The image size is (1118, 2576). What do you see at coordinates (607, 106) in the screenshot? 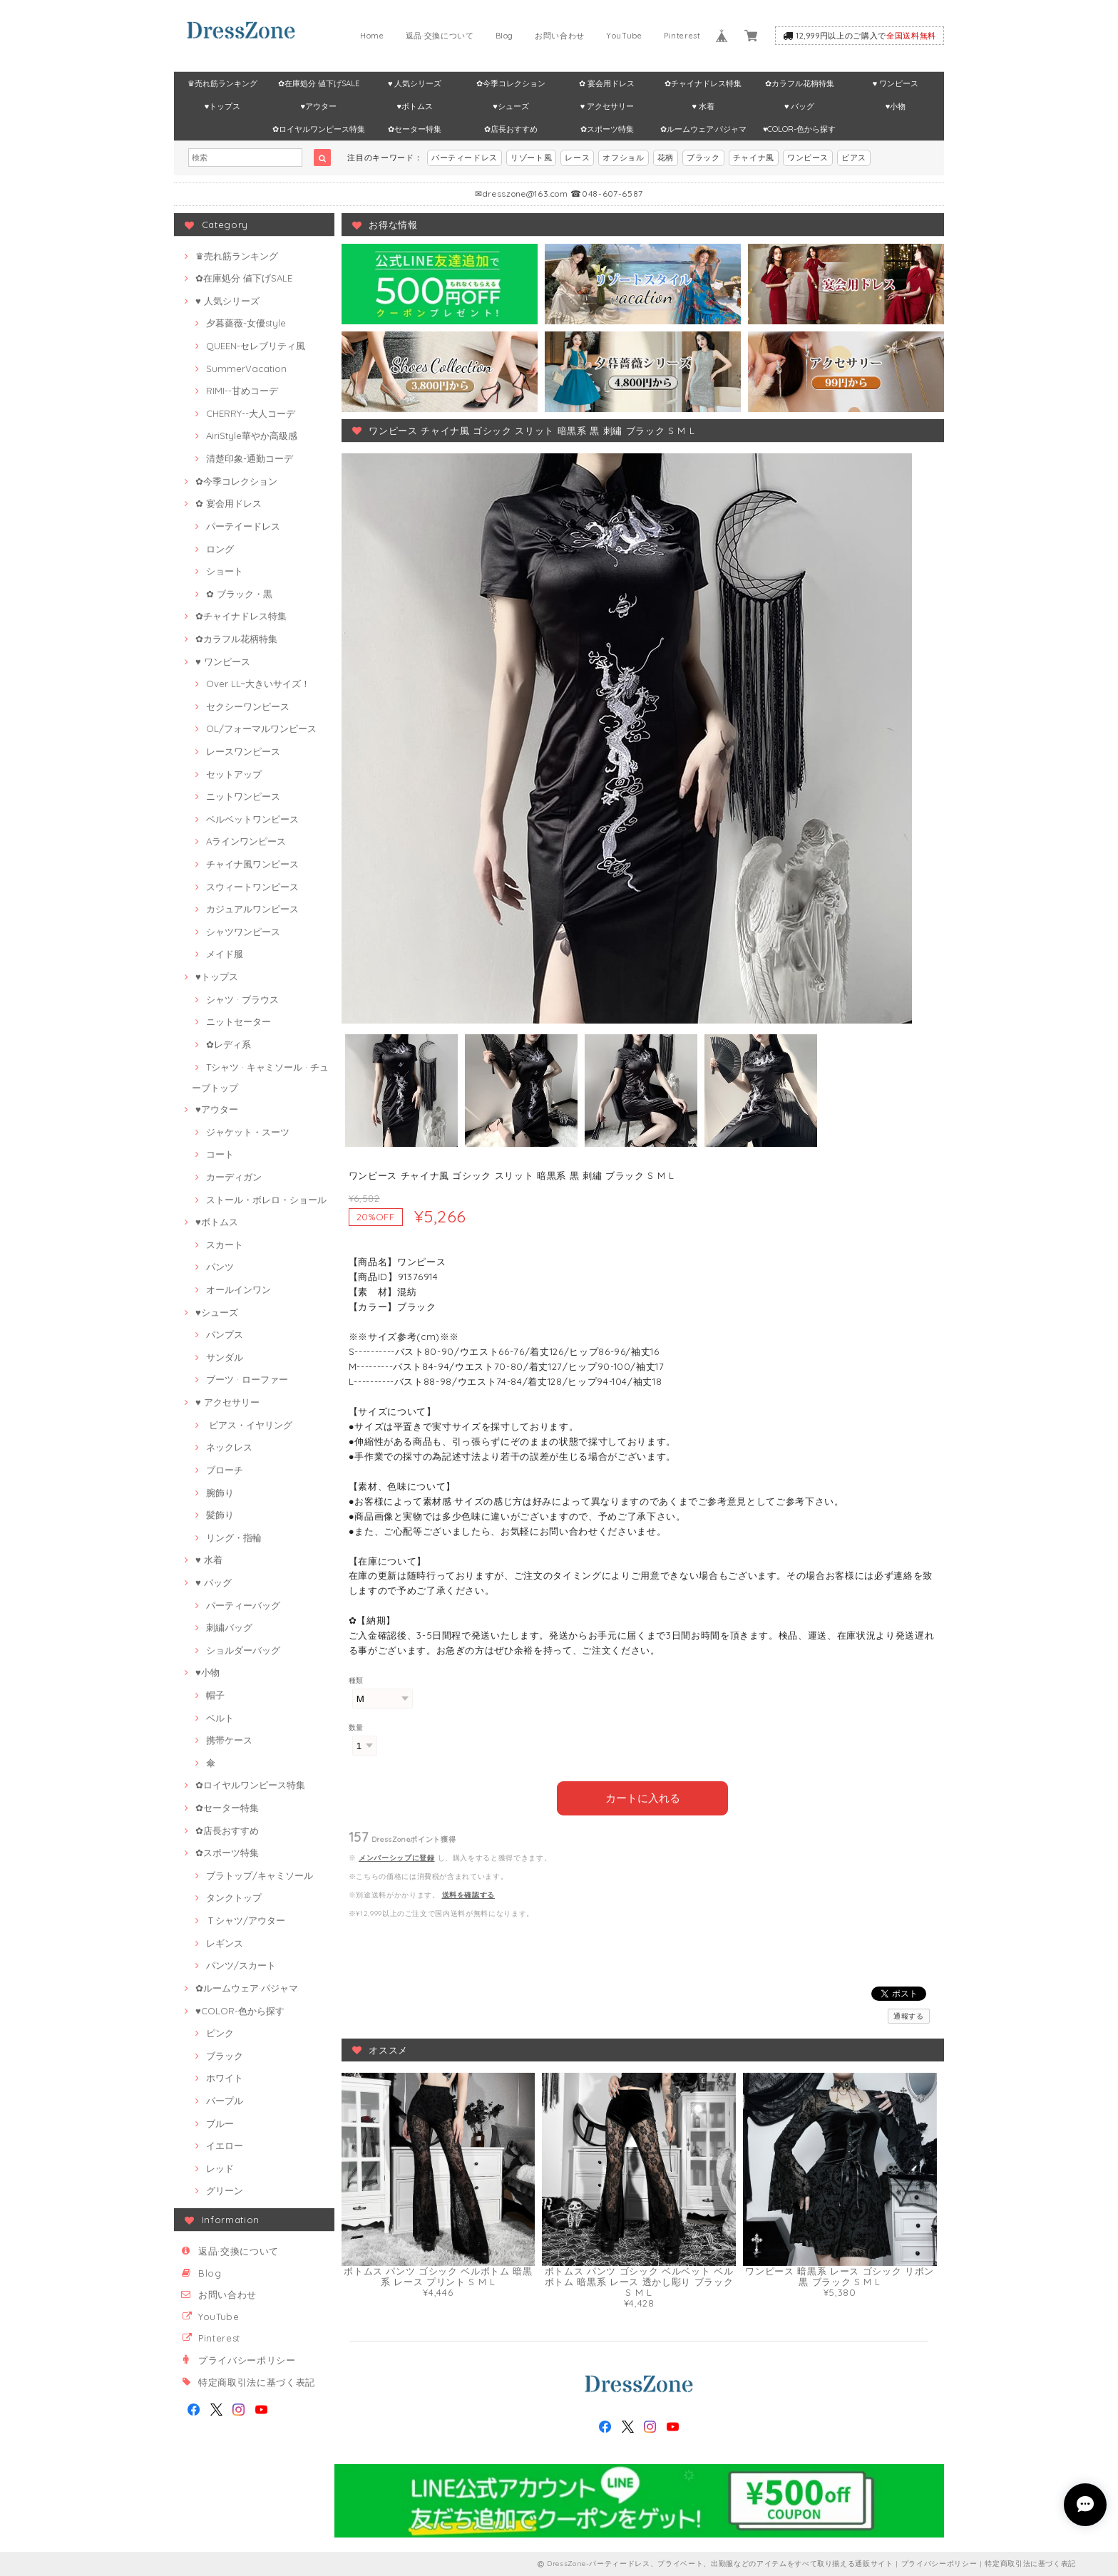
I see `♥ アクセサリー` at bounding box center [607, 106].